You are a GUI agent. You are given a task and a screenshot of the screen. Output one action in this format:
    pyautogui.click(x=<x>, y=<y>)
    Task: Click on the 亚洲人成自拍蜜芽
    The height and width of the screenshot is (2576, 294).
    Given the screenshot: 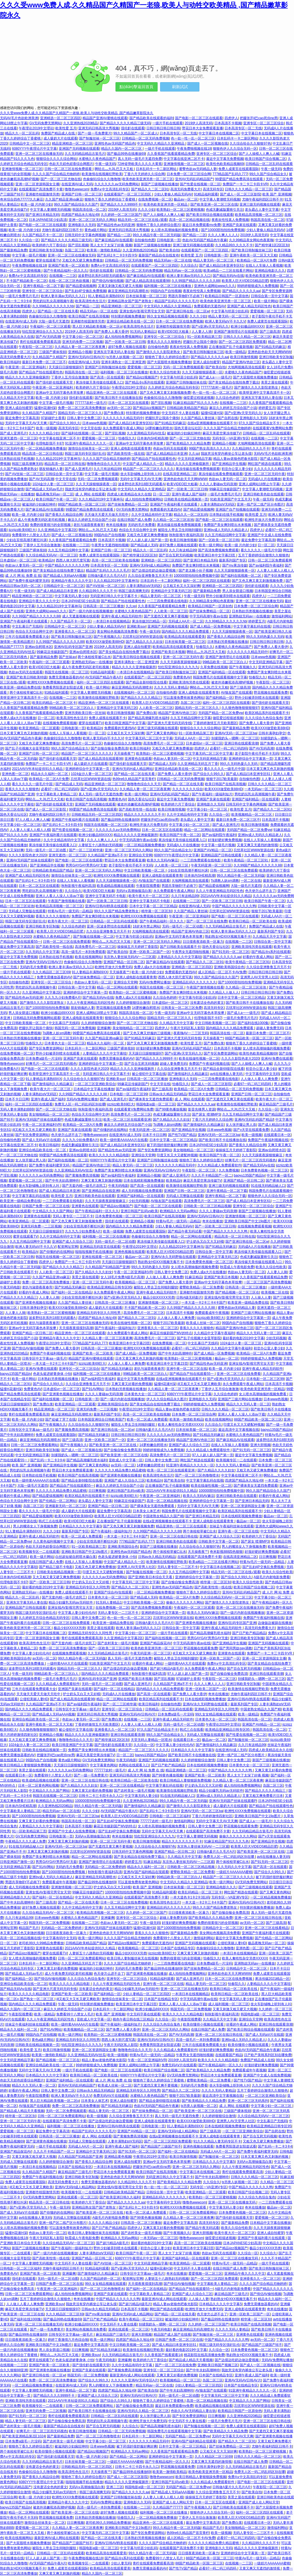 What is the action you would take?
    pyautogui.click(x=206, y=362)
    